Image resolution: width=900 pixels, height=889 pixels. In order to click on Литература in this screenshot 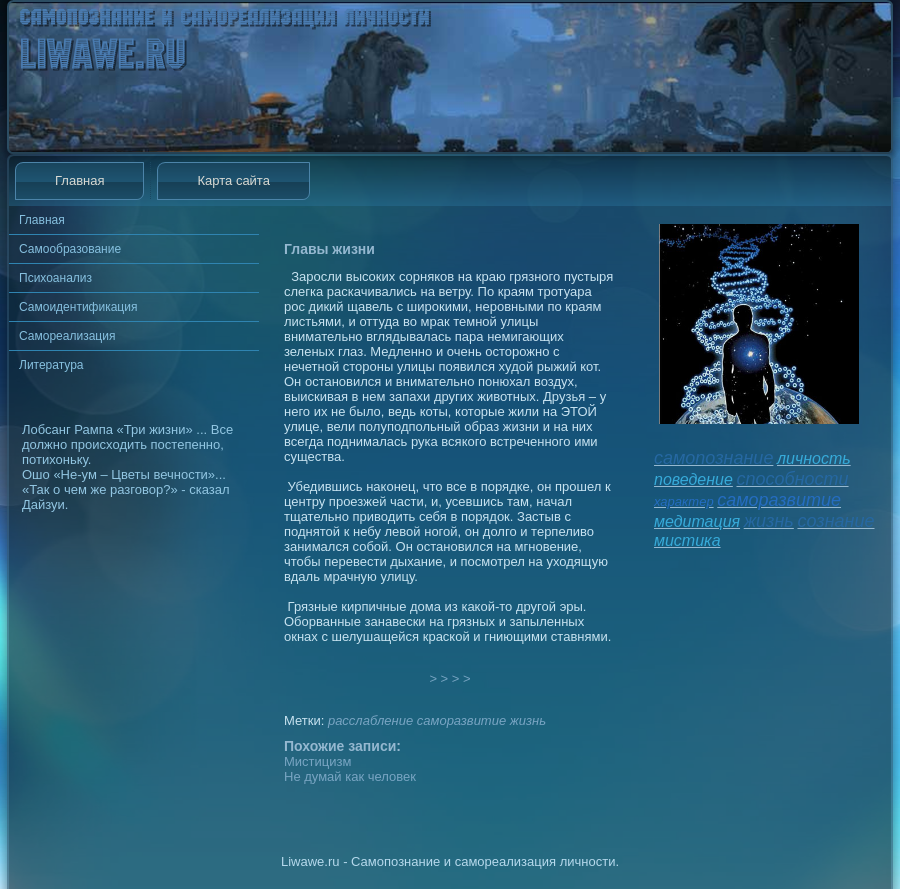, I will do `click(51, 365)`.